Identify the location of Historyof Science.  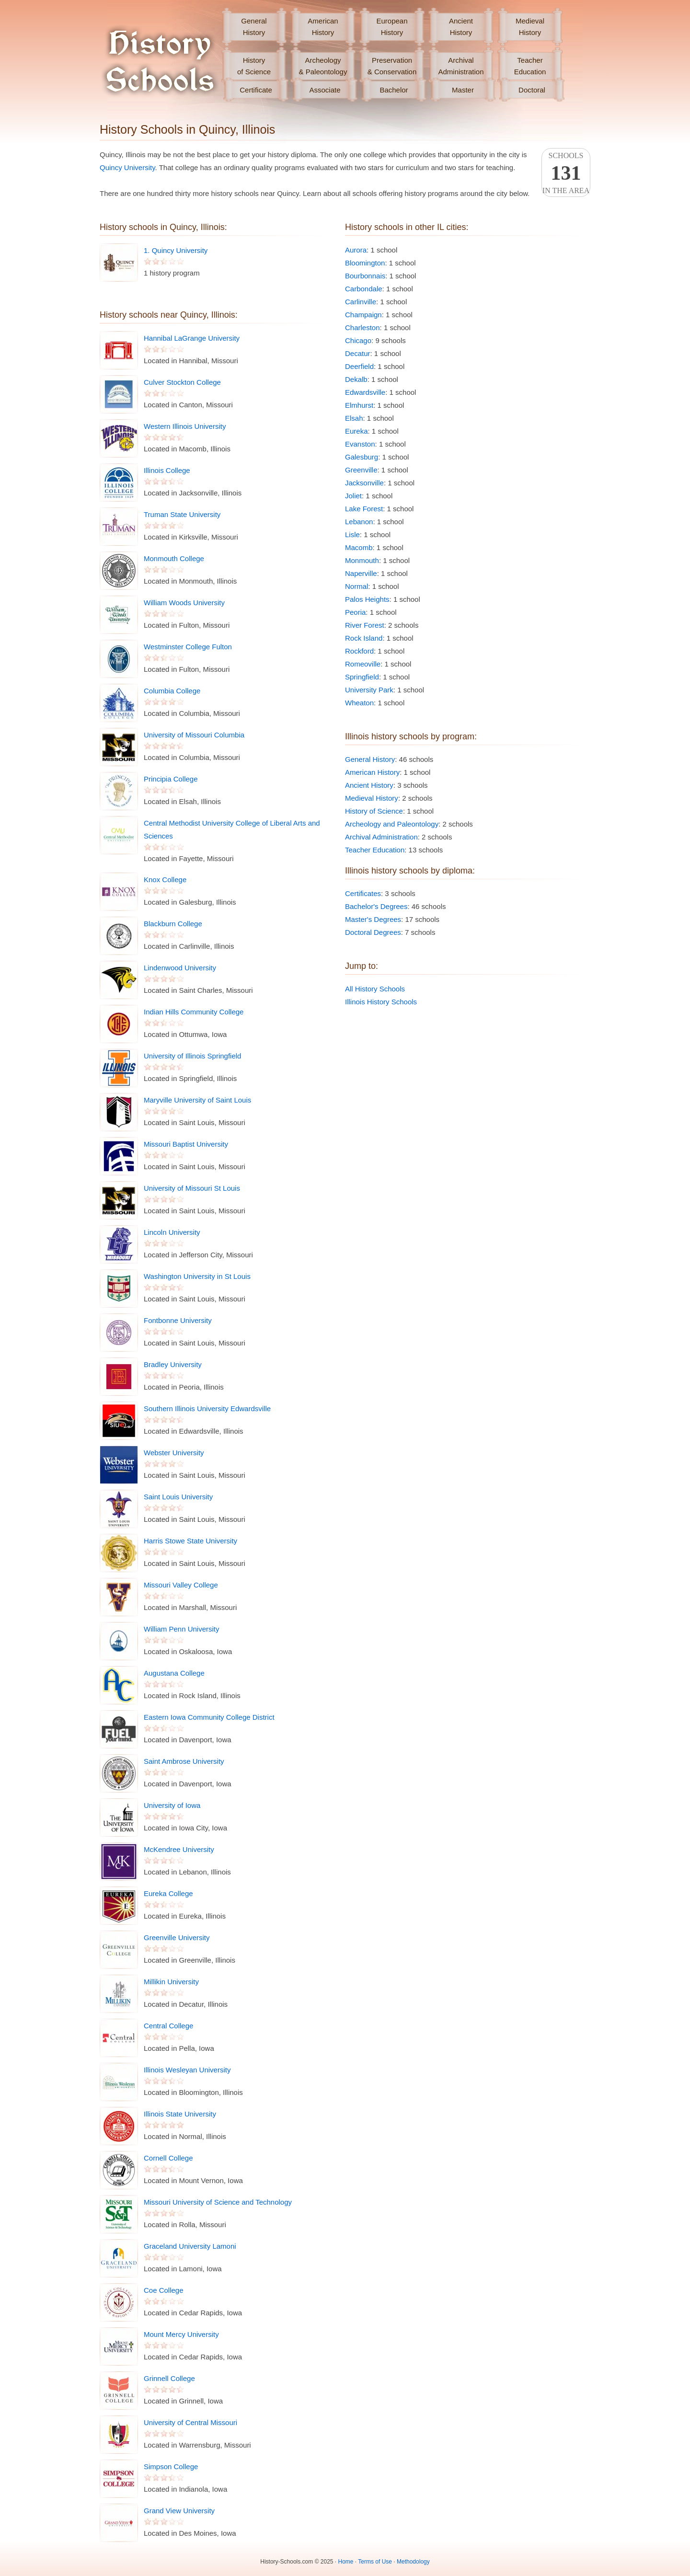
(254, 66).